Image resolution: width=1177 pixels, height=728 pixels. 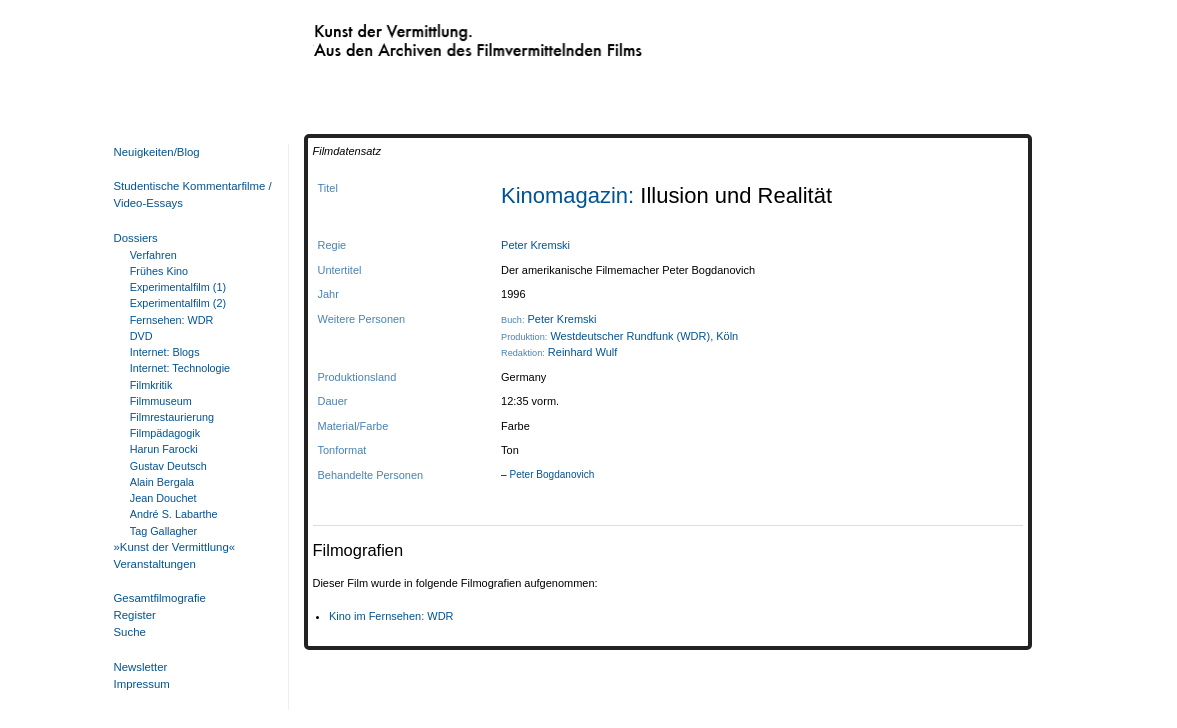 I want to click on Alain Bergala, so click(x=162, y=482).